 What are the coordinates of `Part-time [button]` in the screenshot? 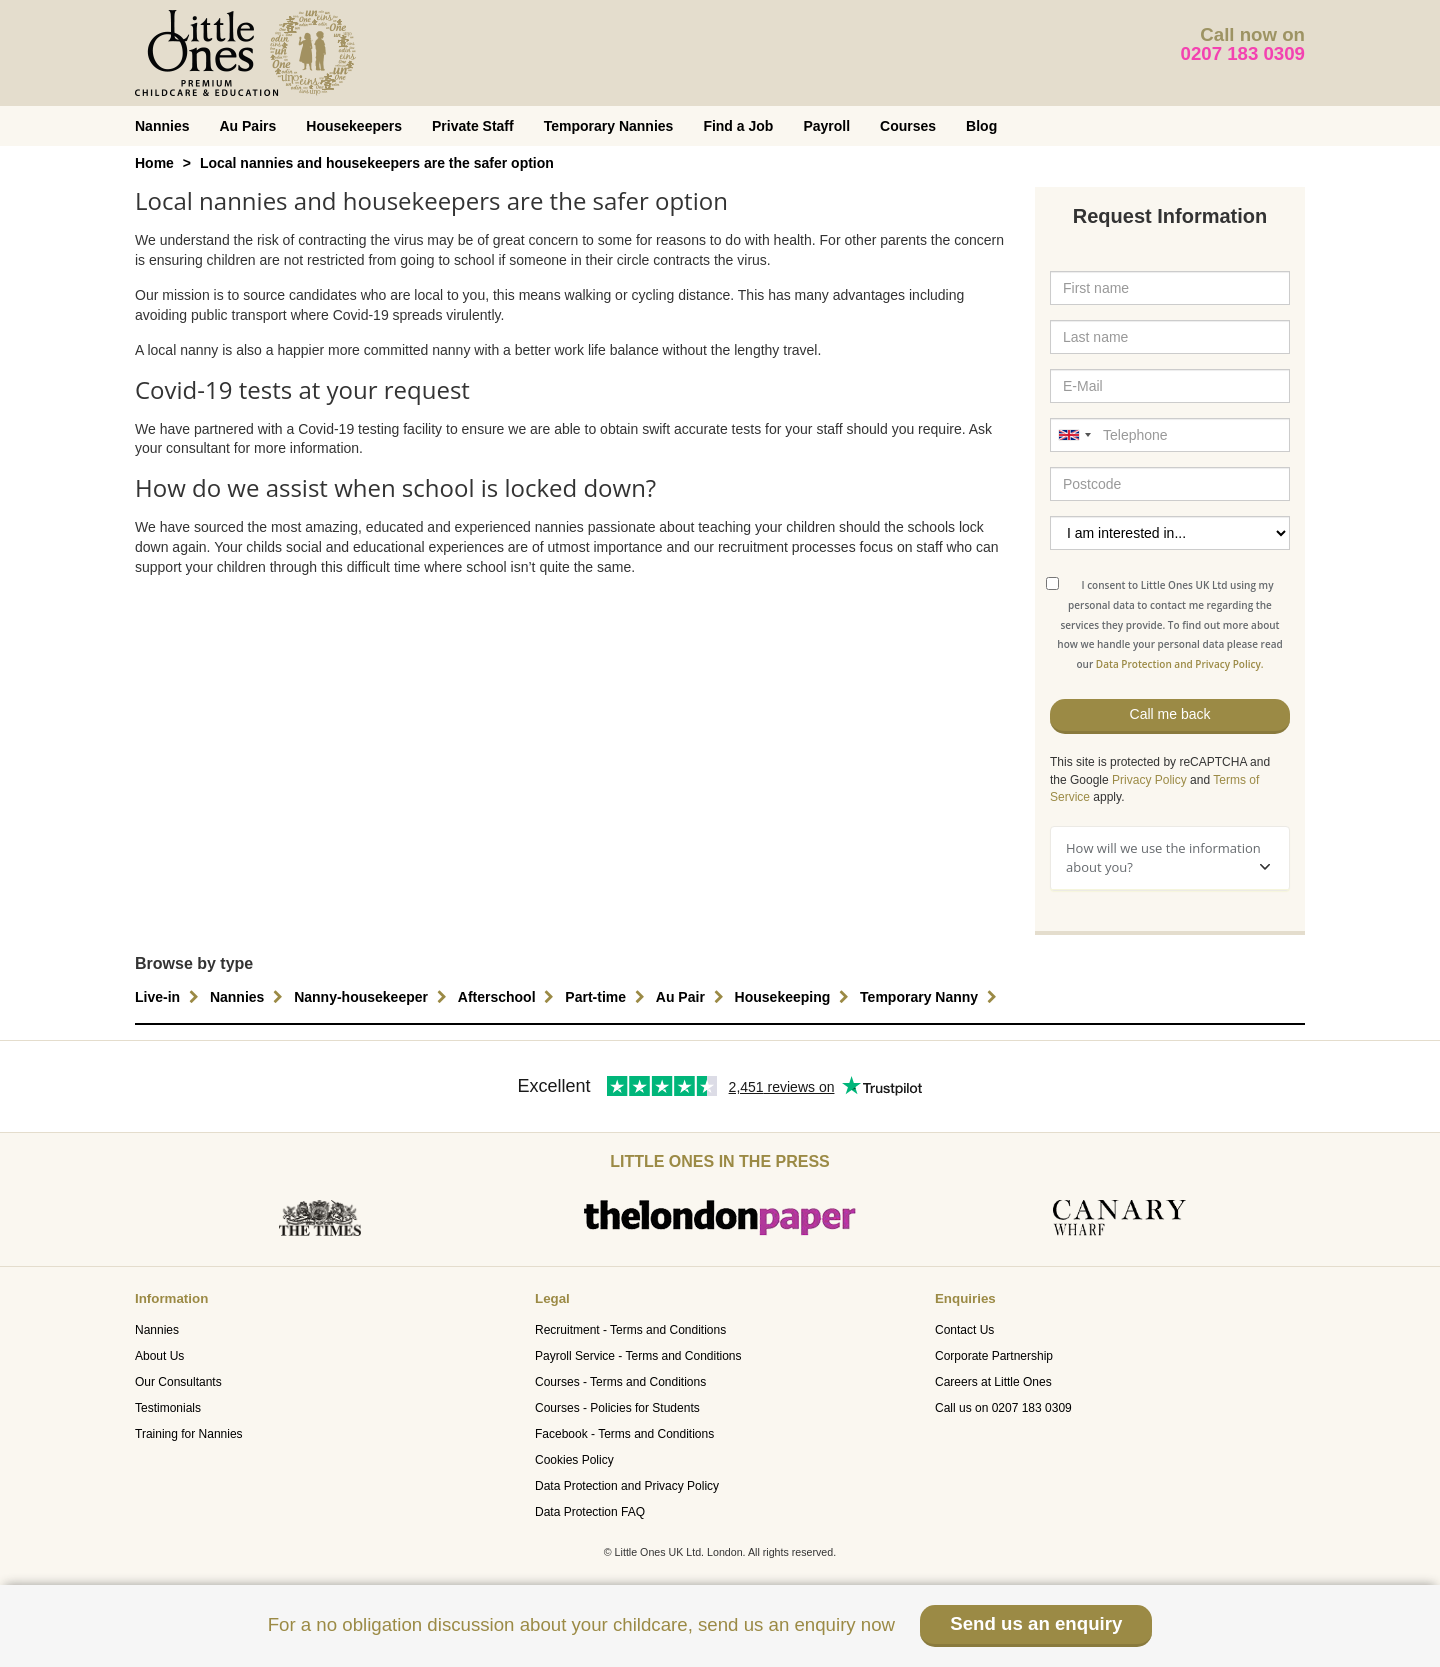 It's located at (607, 997).